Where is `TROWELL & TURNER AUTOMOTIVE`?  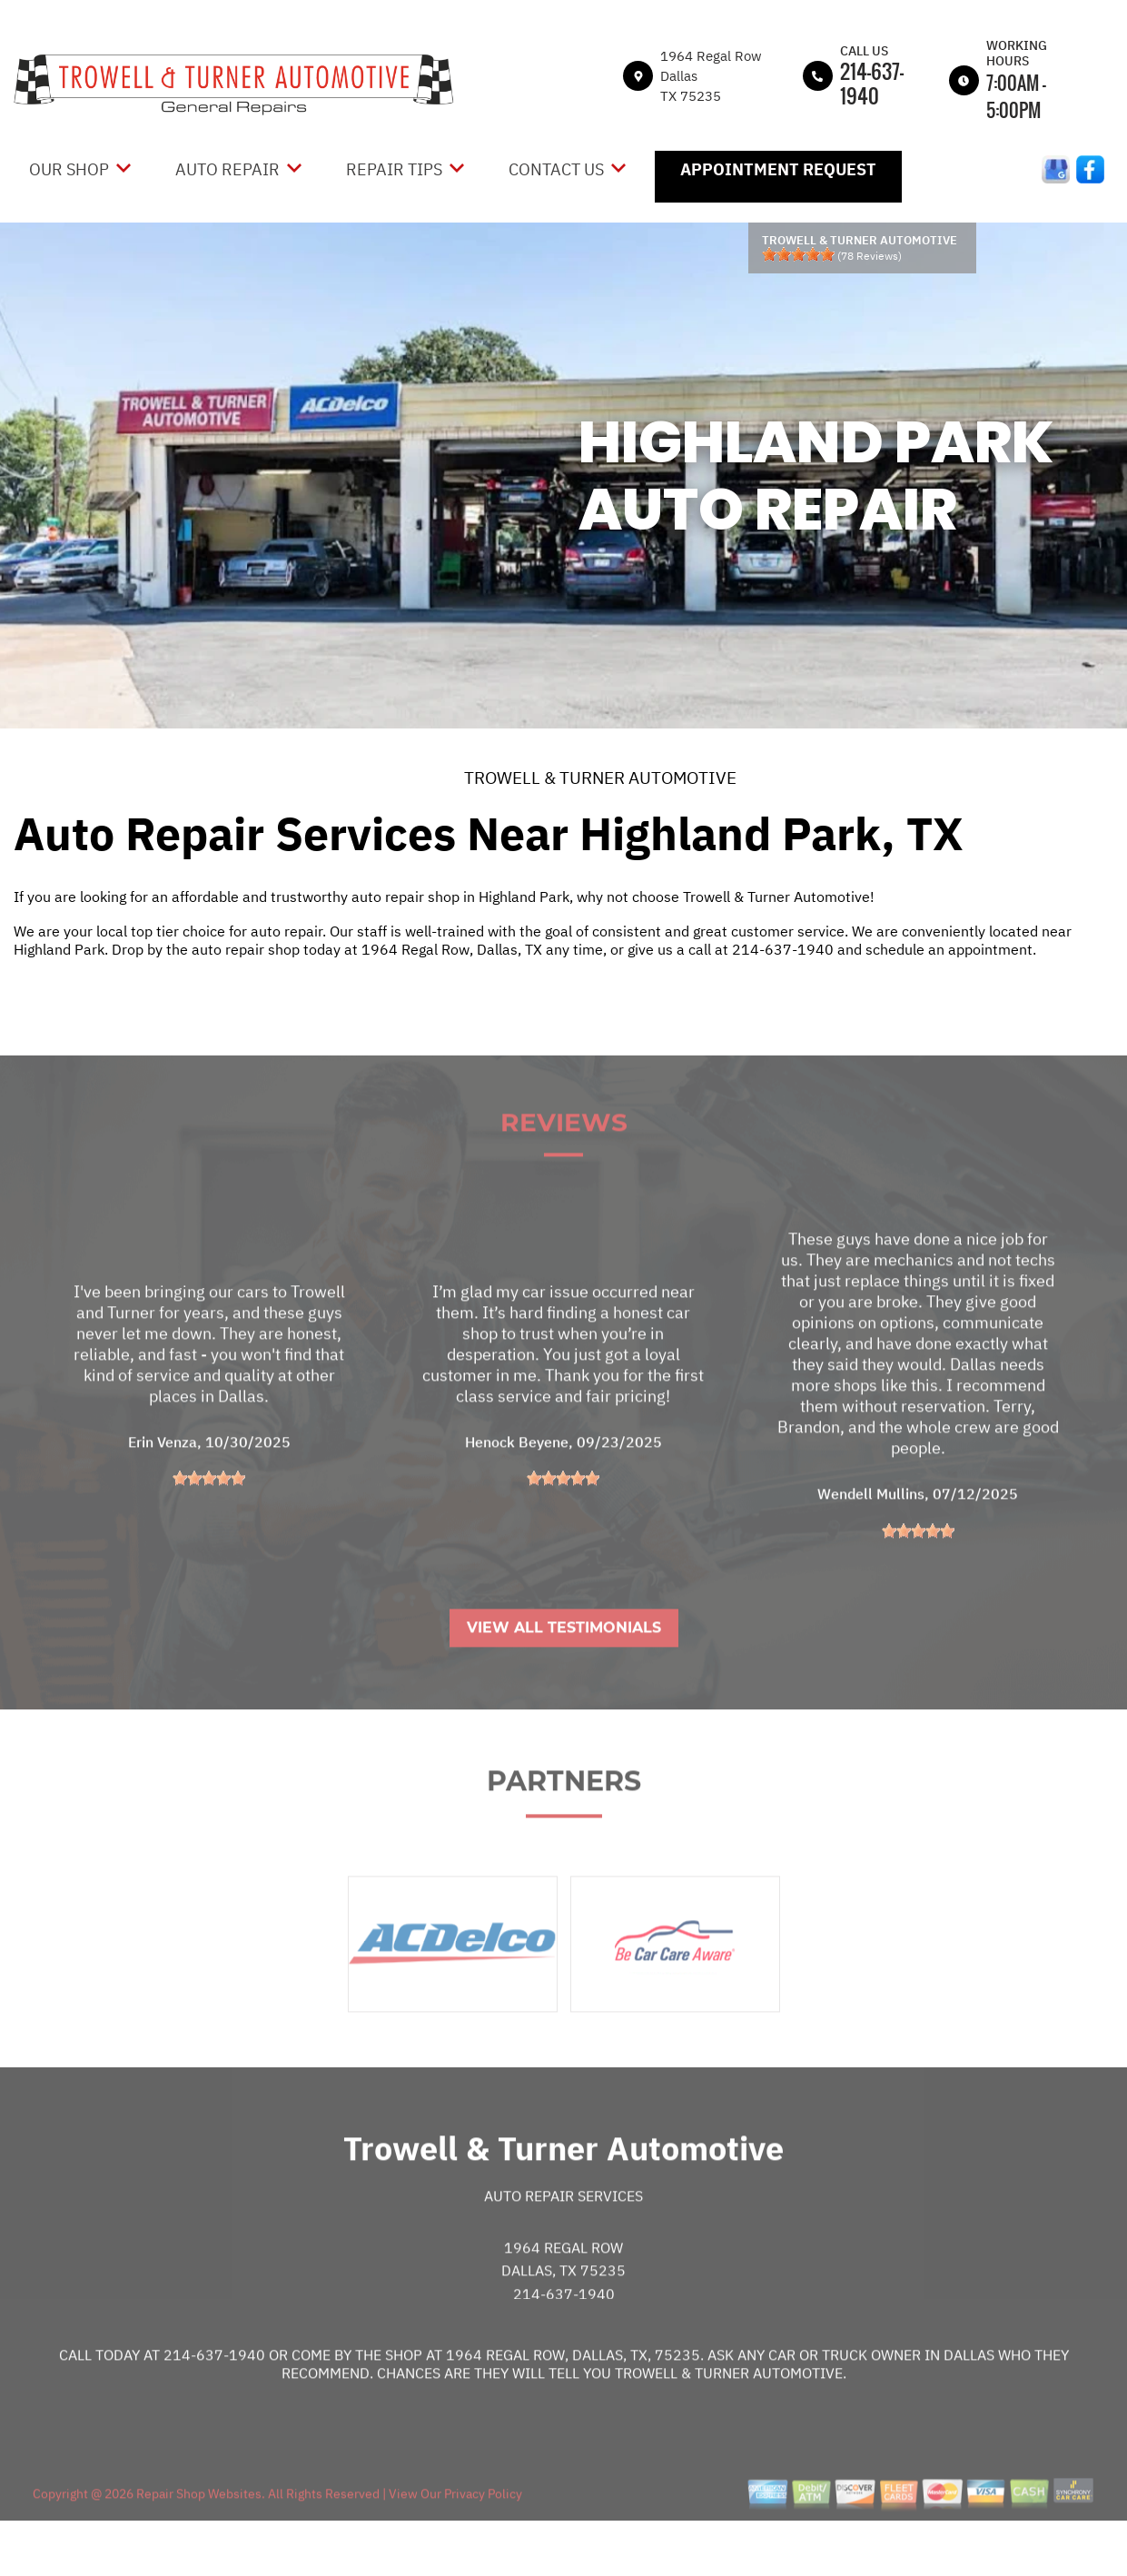
TROWELL & TURNER AUTOMOTIVE is located at coordinates (600, 777).